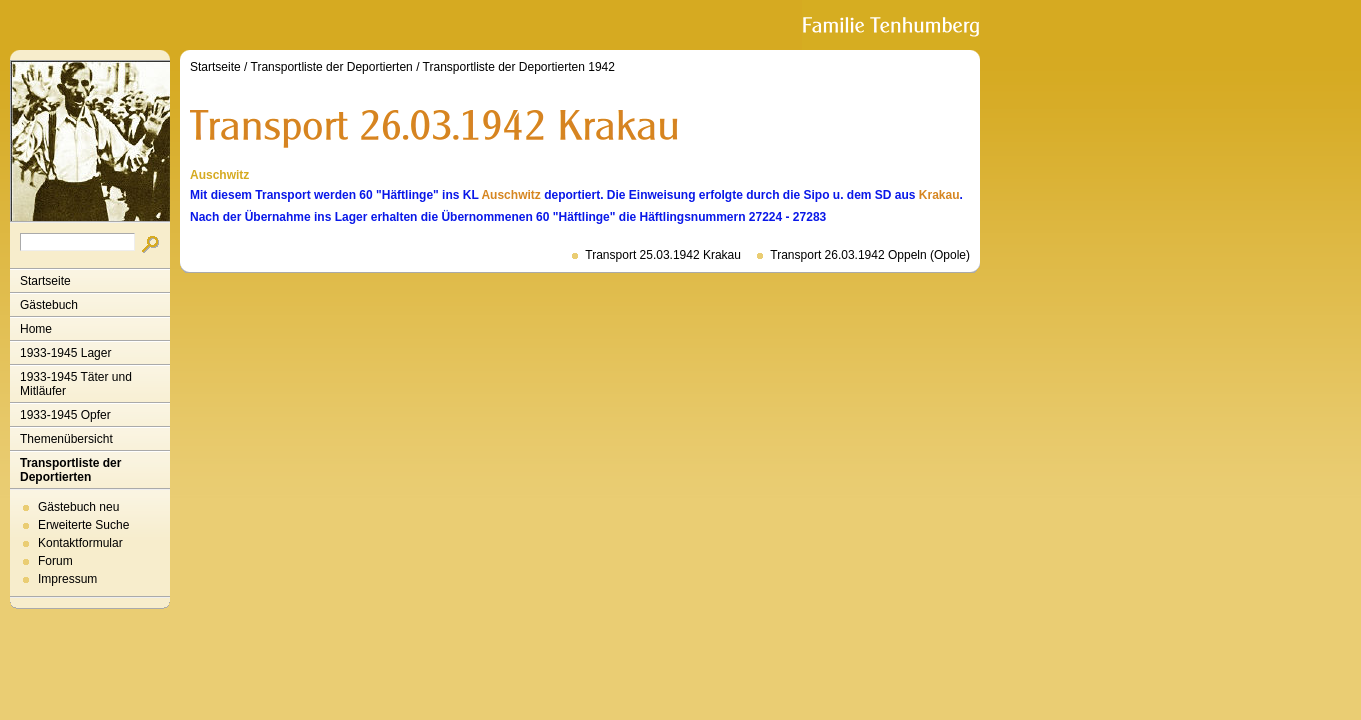 The width and height of the screenshot is (1361, 720). What do you see at coordinates (55, 561) in the screenshot?
I see `Forum` at bounding box center [55, 561].